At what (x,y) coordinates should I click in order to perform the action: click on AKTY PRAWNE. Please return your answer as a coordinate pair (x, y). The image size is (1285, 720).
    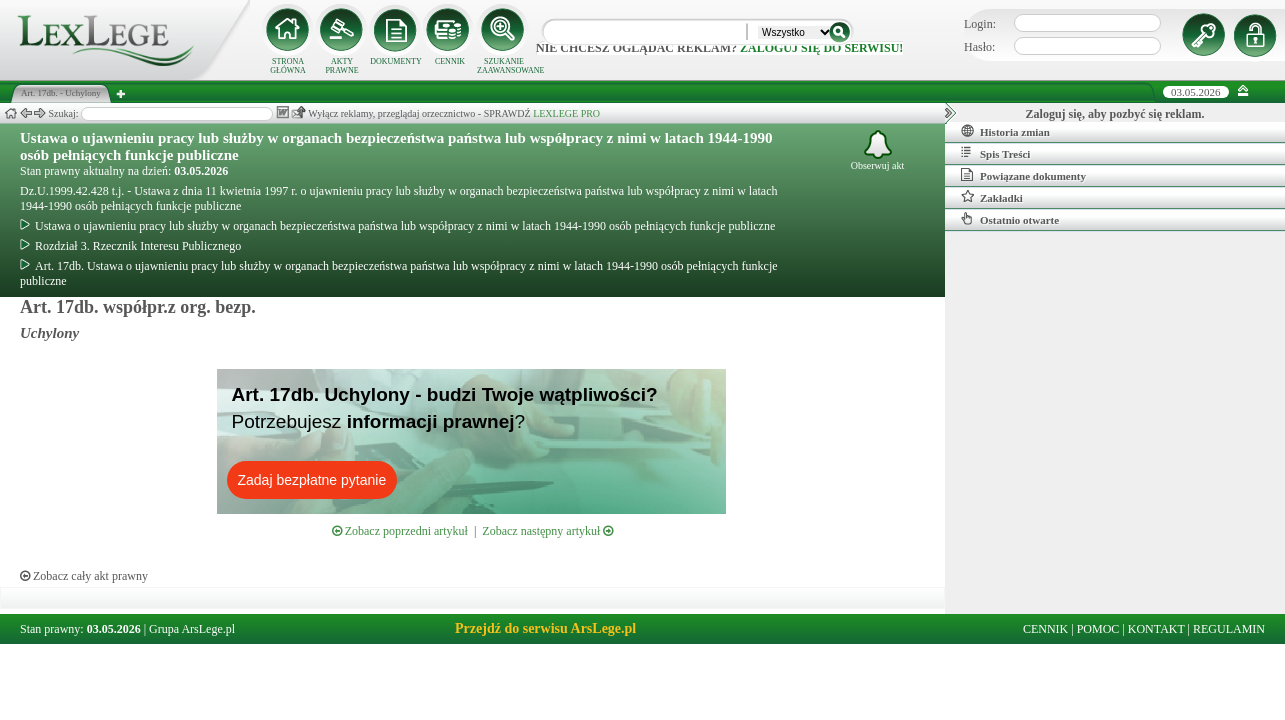
    Looking at the image, I should click on (341, 66).